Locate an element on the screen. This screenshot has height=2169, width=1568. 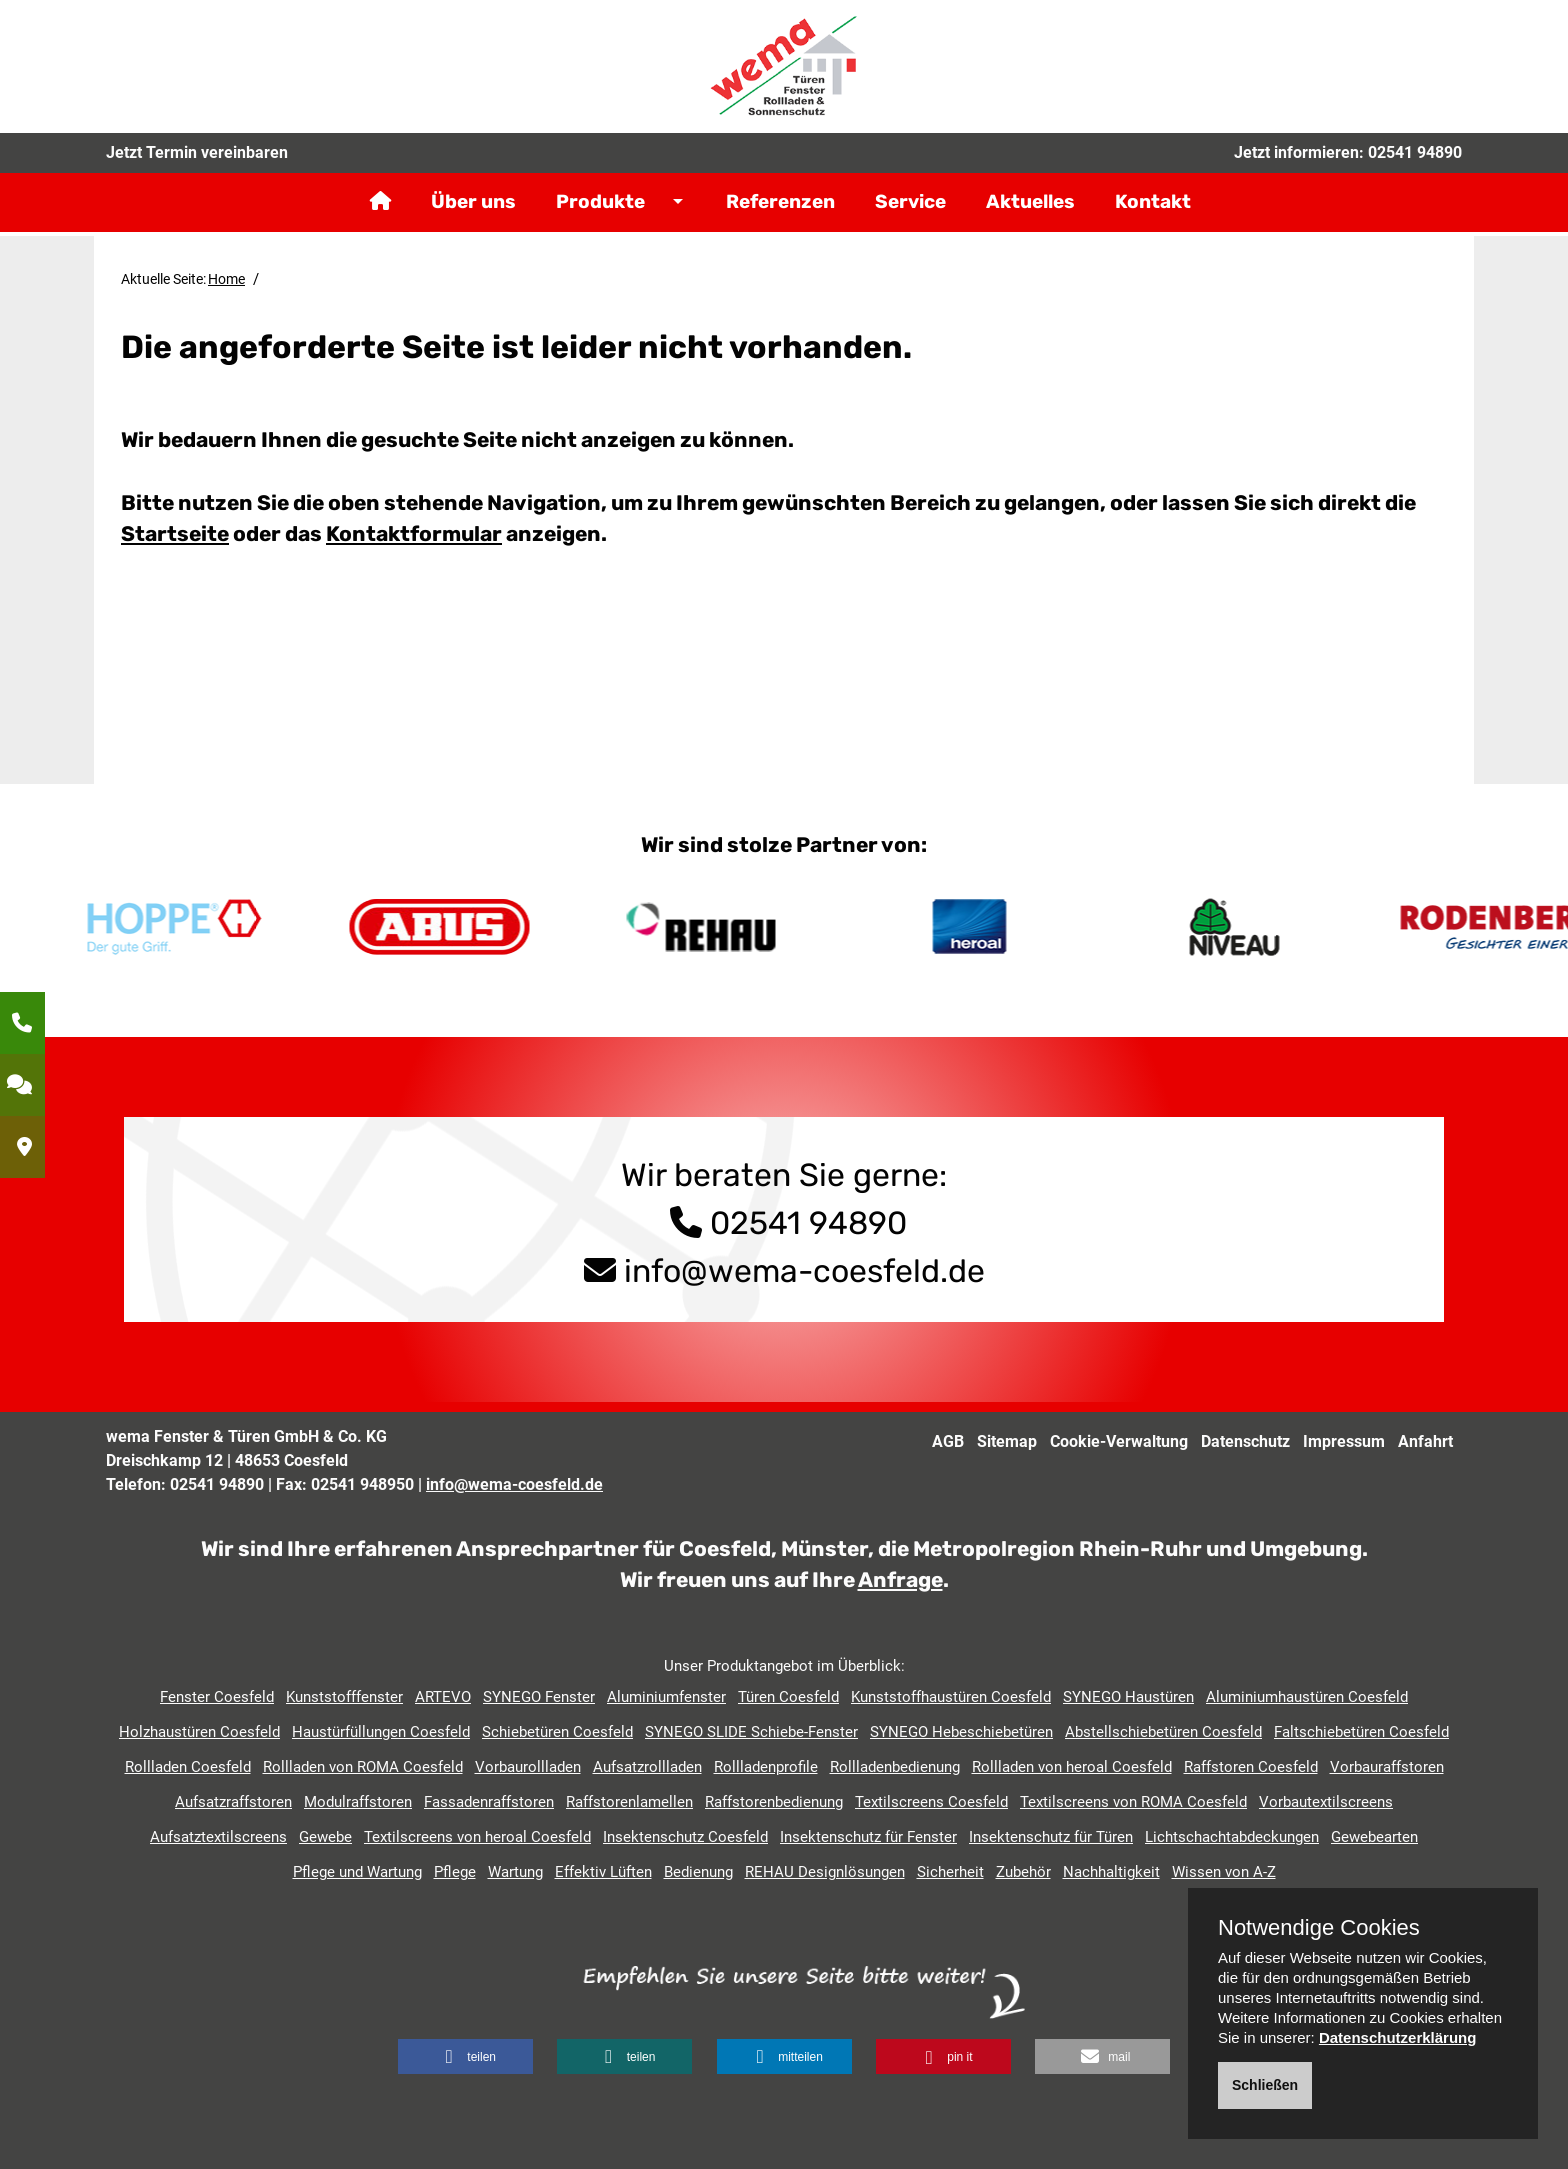
SYNEGO Hebeschiebetüren is located at coordinates (961, 1732).